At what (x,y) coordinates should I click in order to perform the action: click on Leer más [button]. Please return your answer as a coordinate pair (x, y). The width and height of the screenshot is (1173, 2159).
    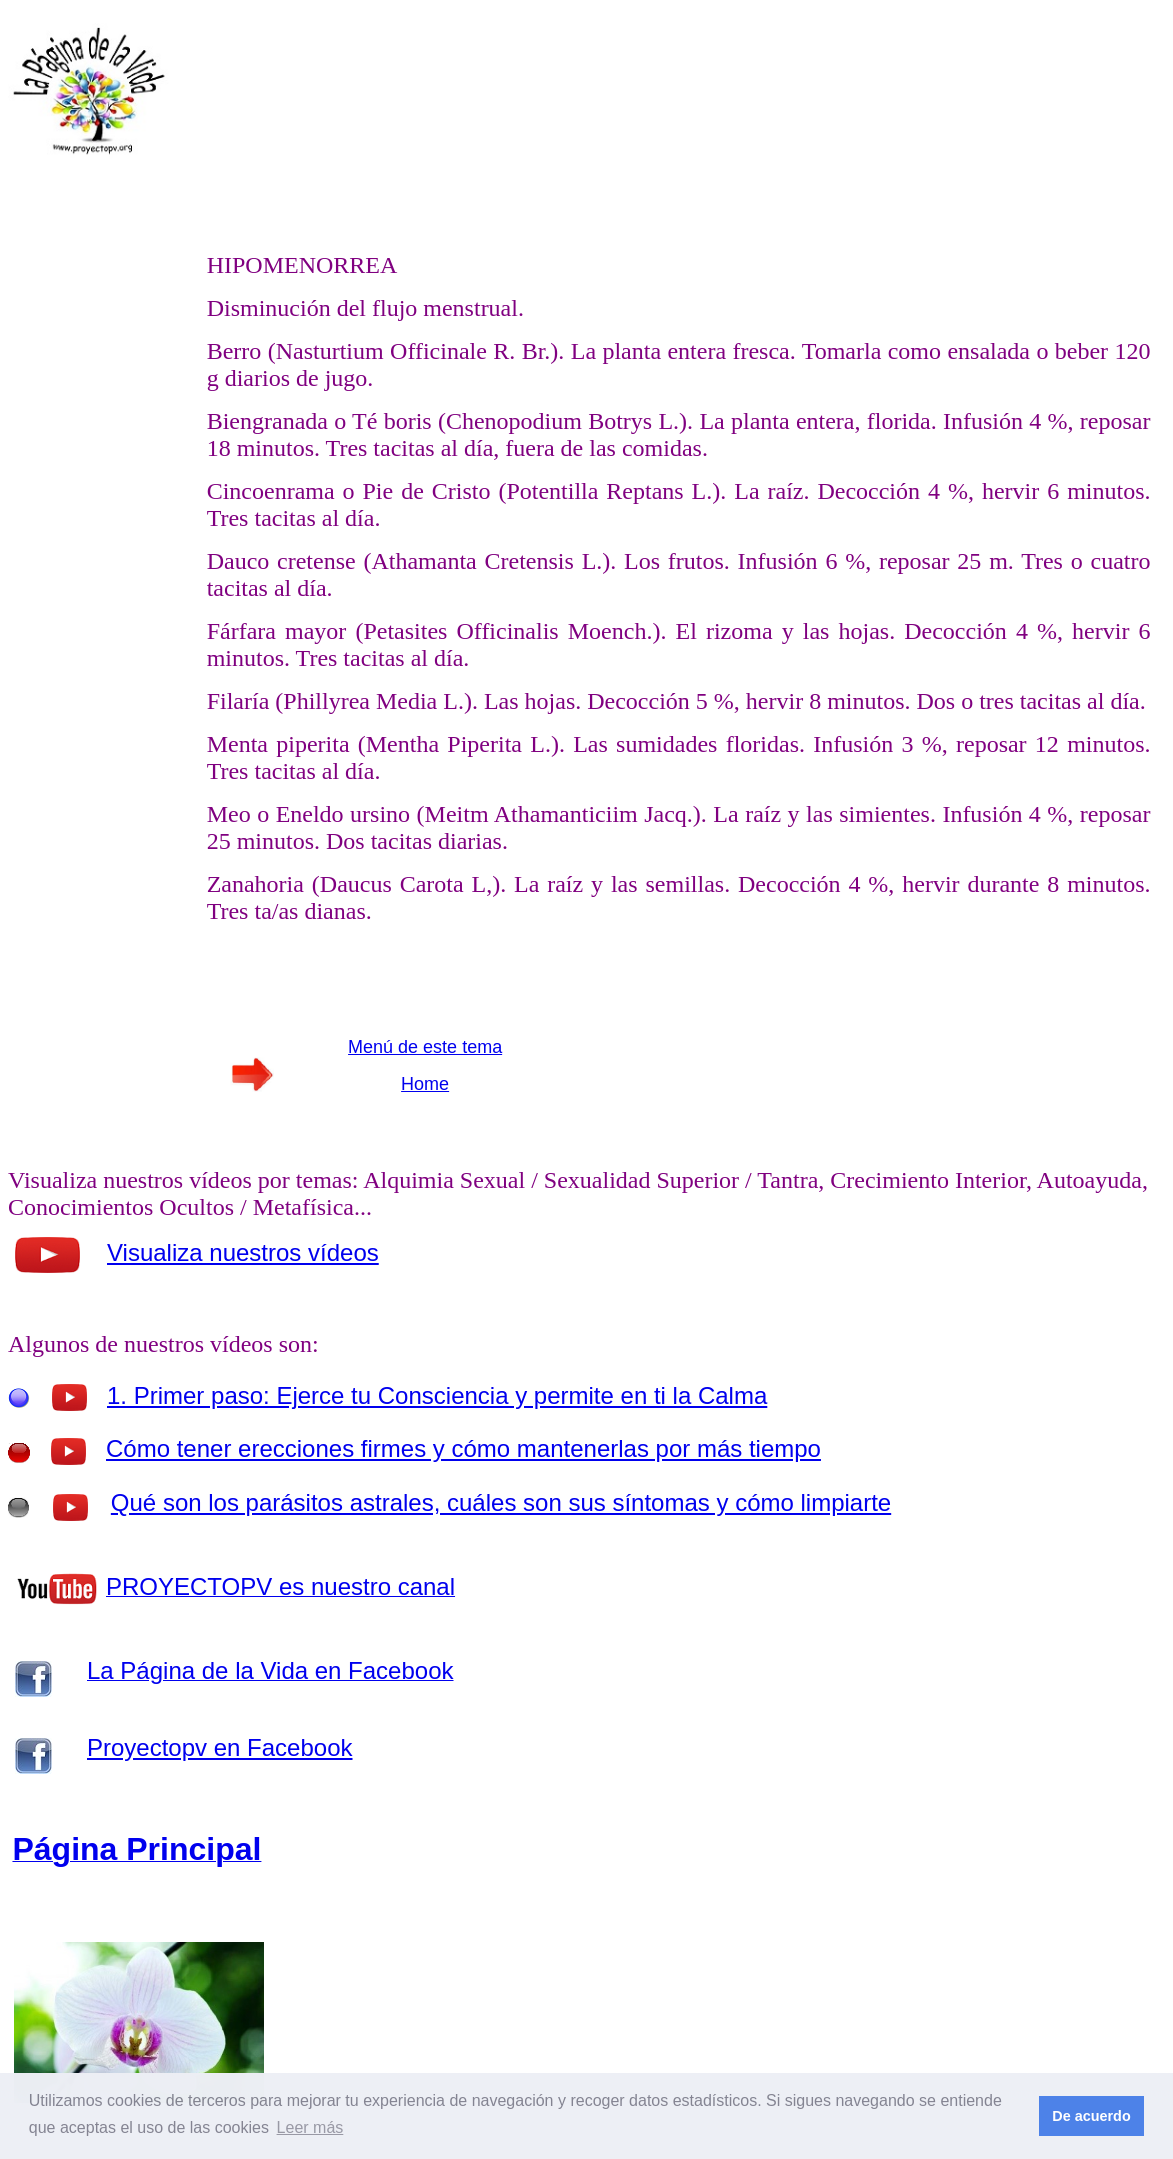
    Looking at the image, I should click on (310, 2127).